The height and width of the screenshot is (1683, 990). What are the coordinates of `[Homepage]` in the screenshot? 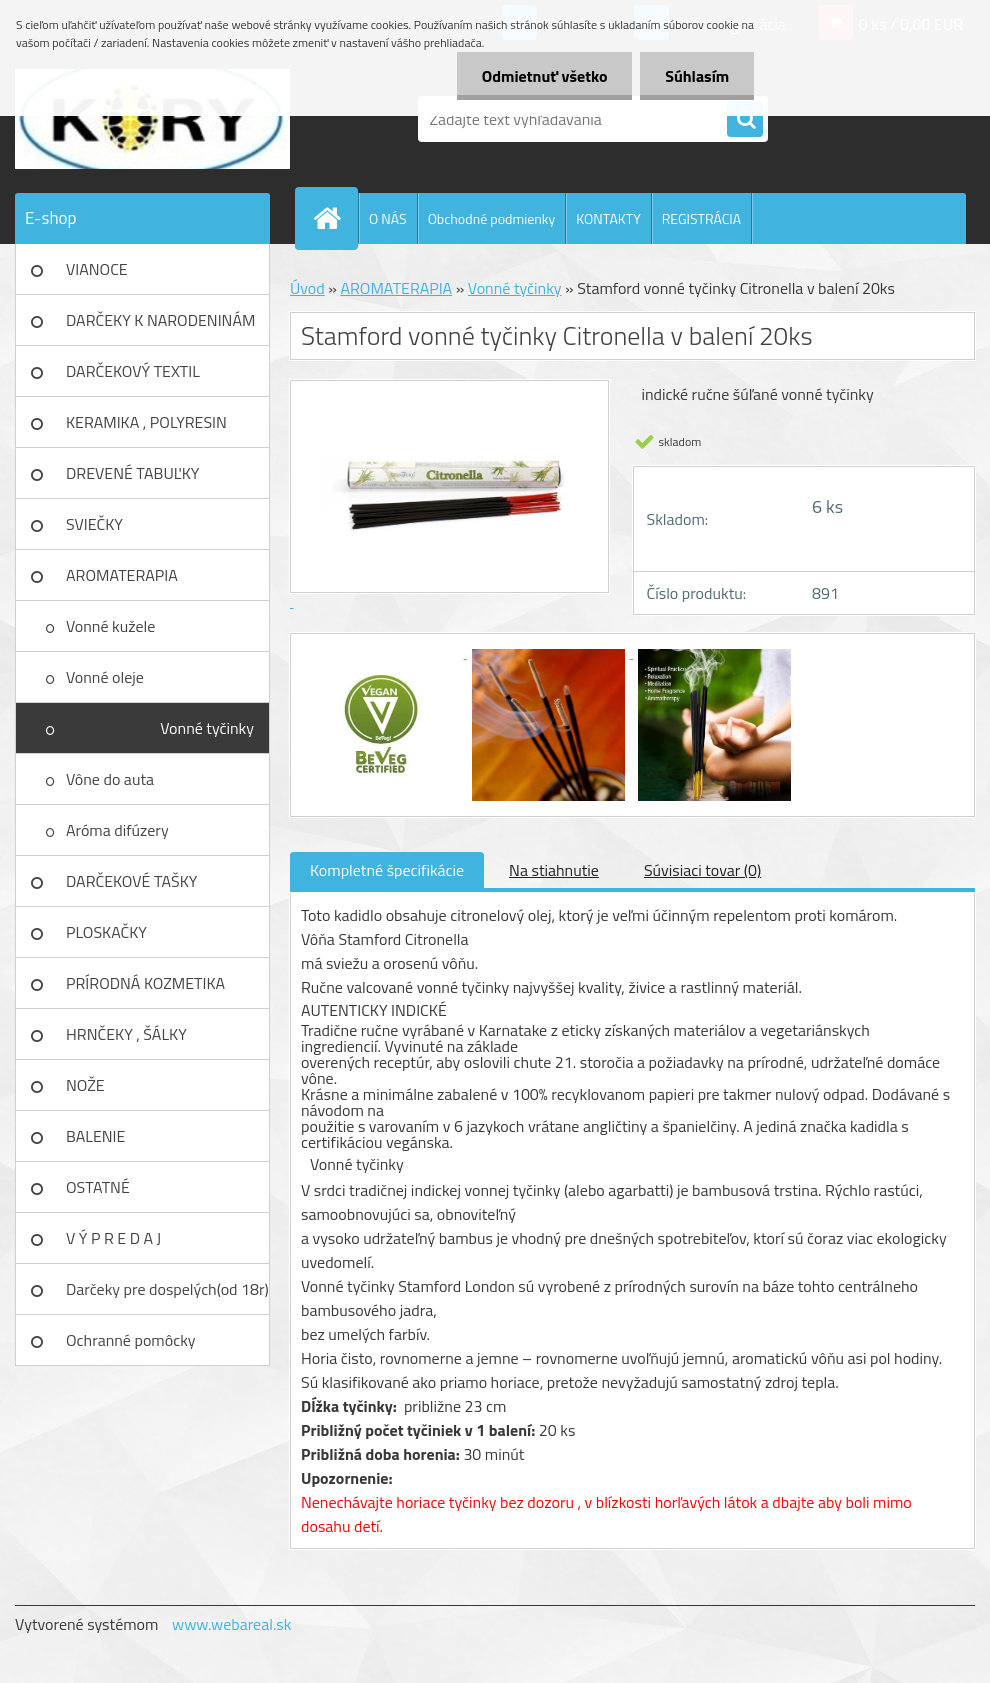 It's located at (335, 218).